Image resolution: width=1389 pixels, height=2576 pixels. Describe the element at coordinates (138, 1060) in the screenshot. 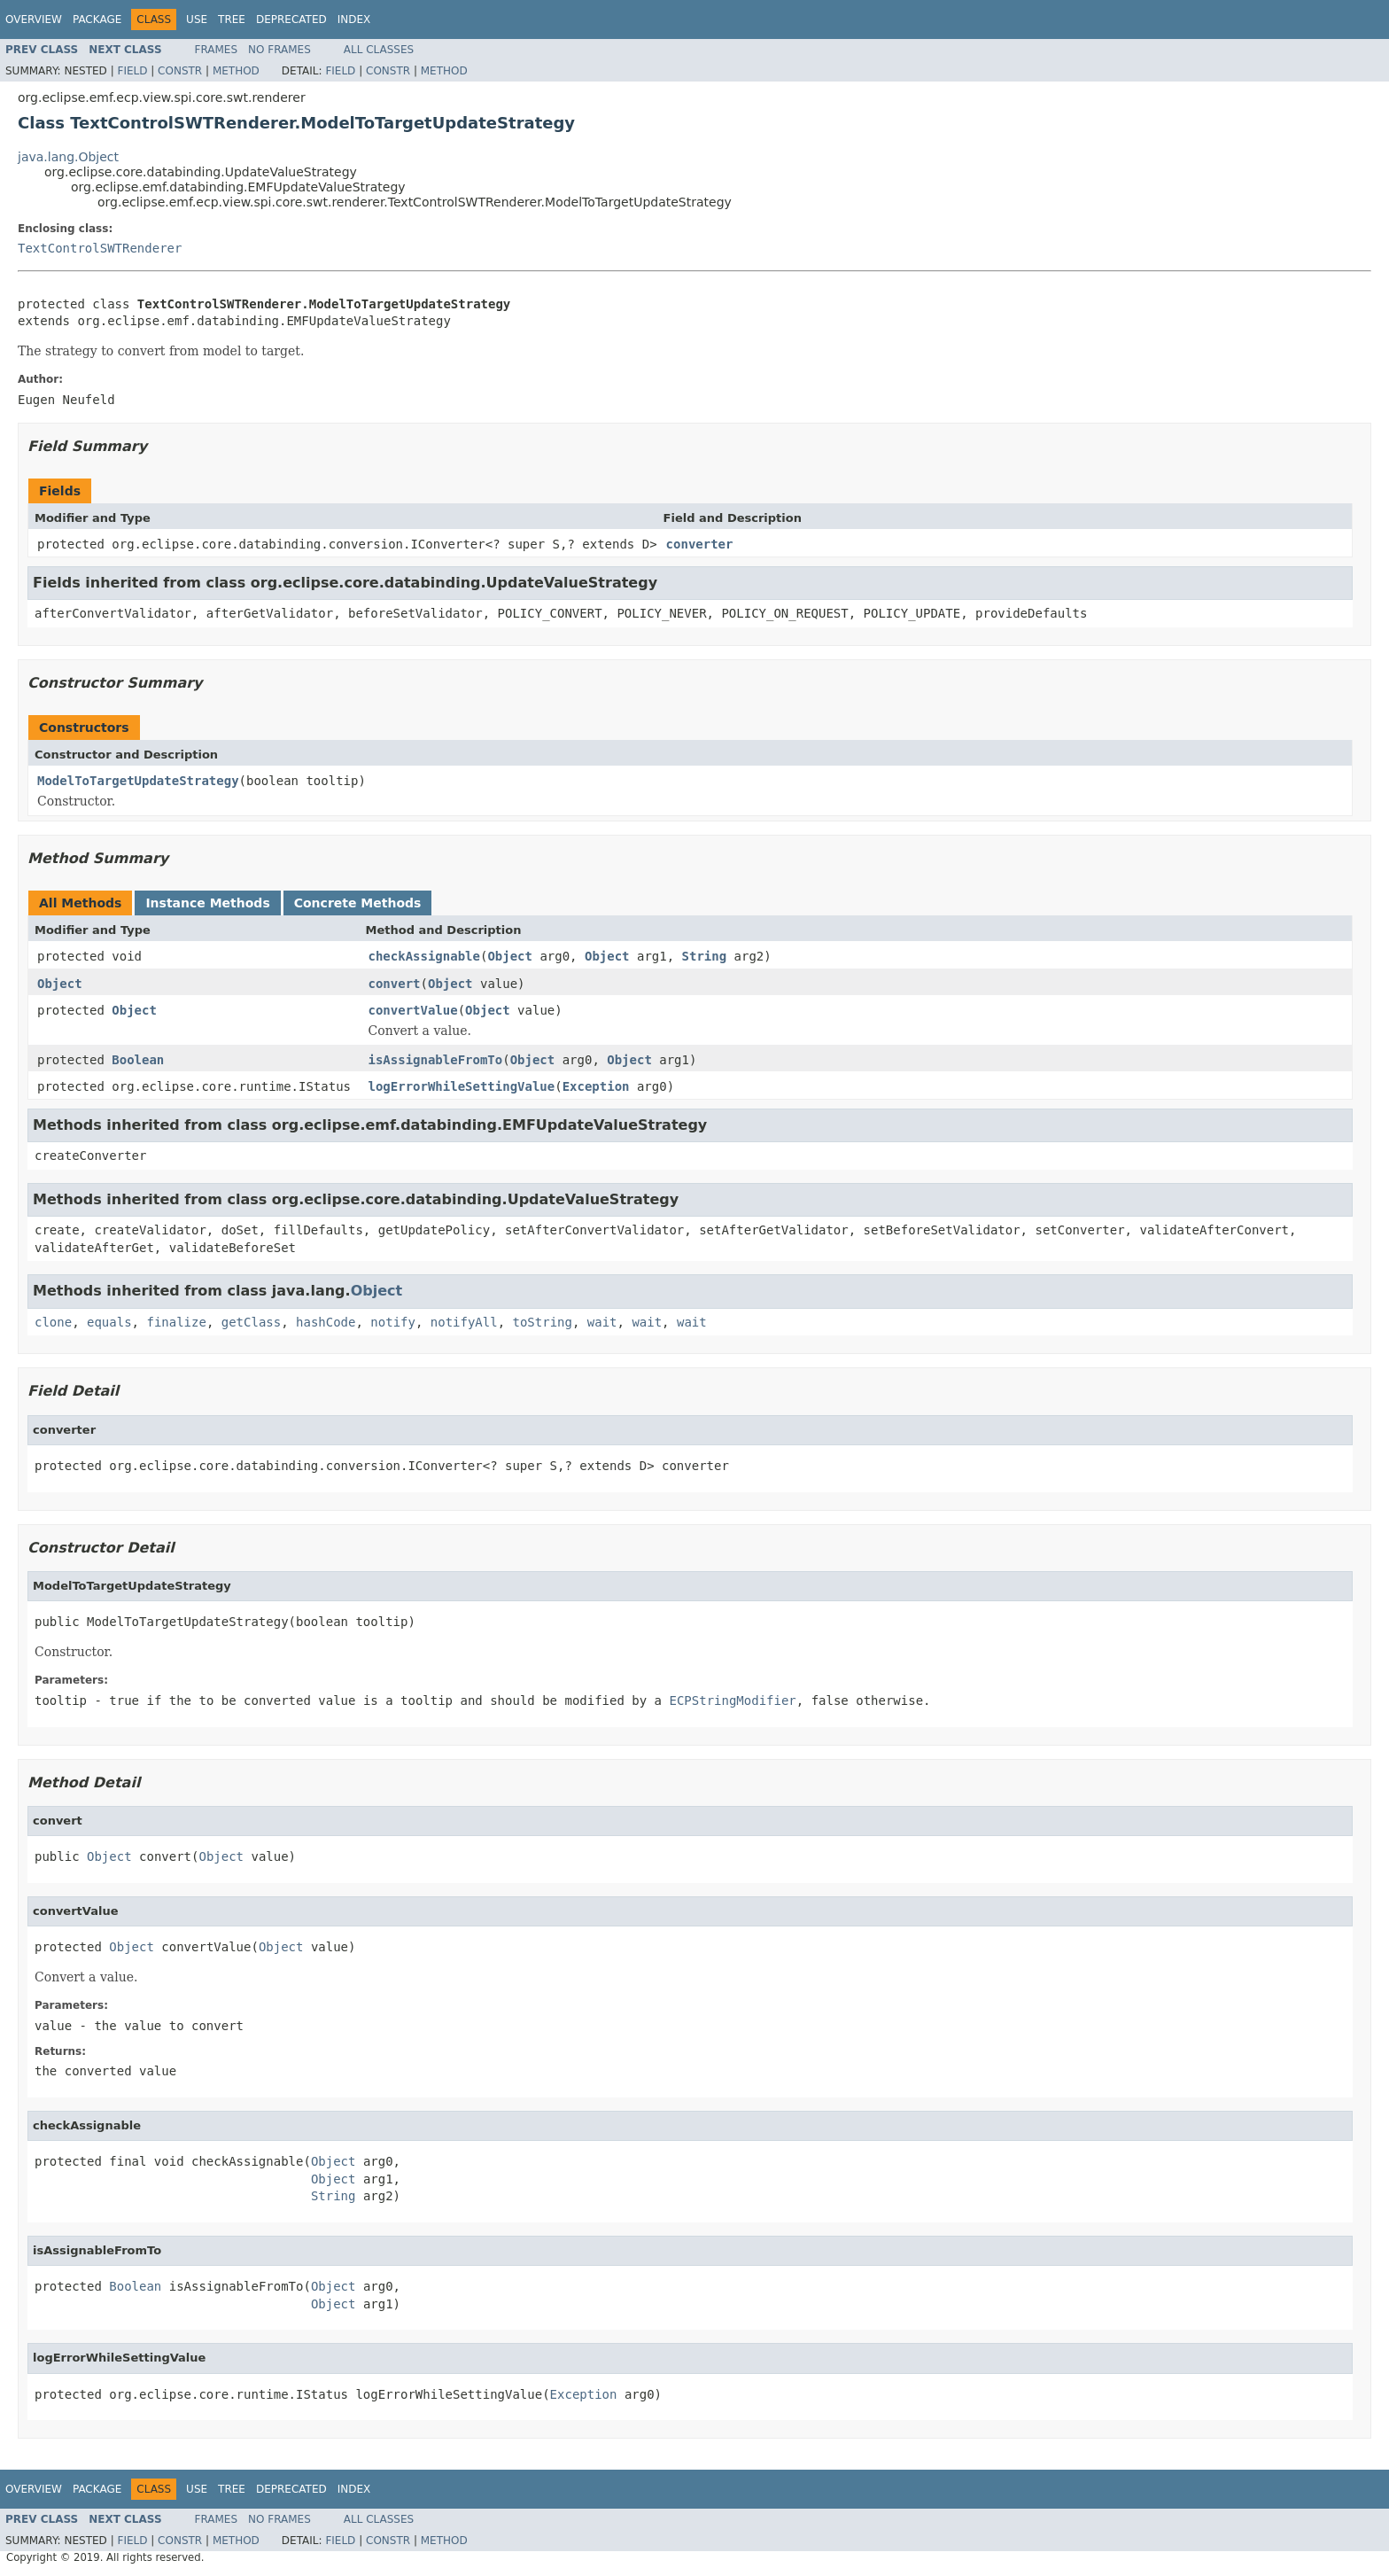

I see `Boolean` at that location.